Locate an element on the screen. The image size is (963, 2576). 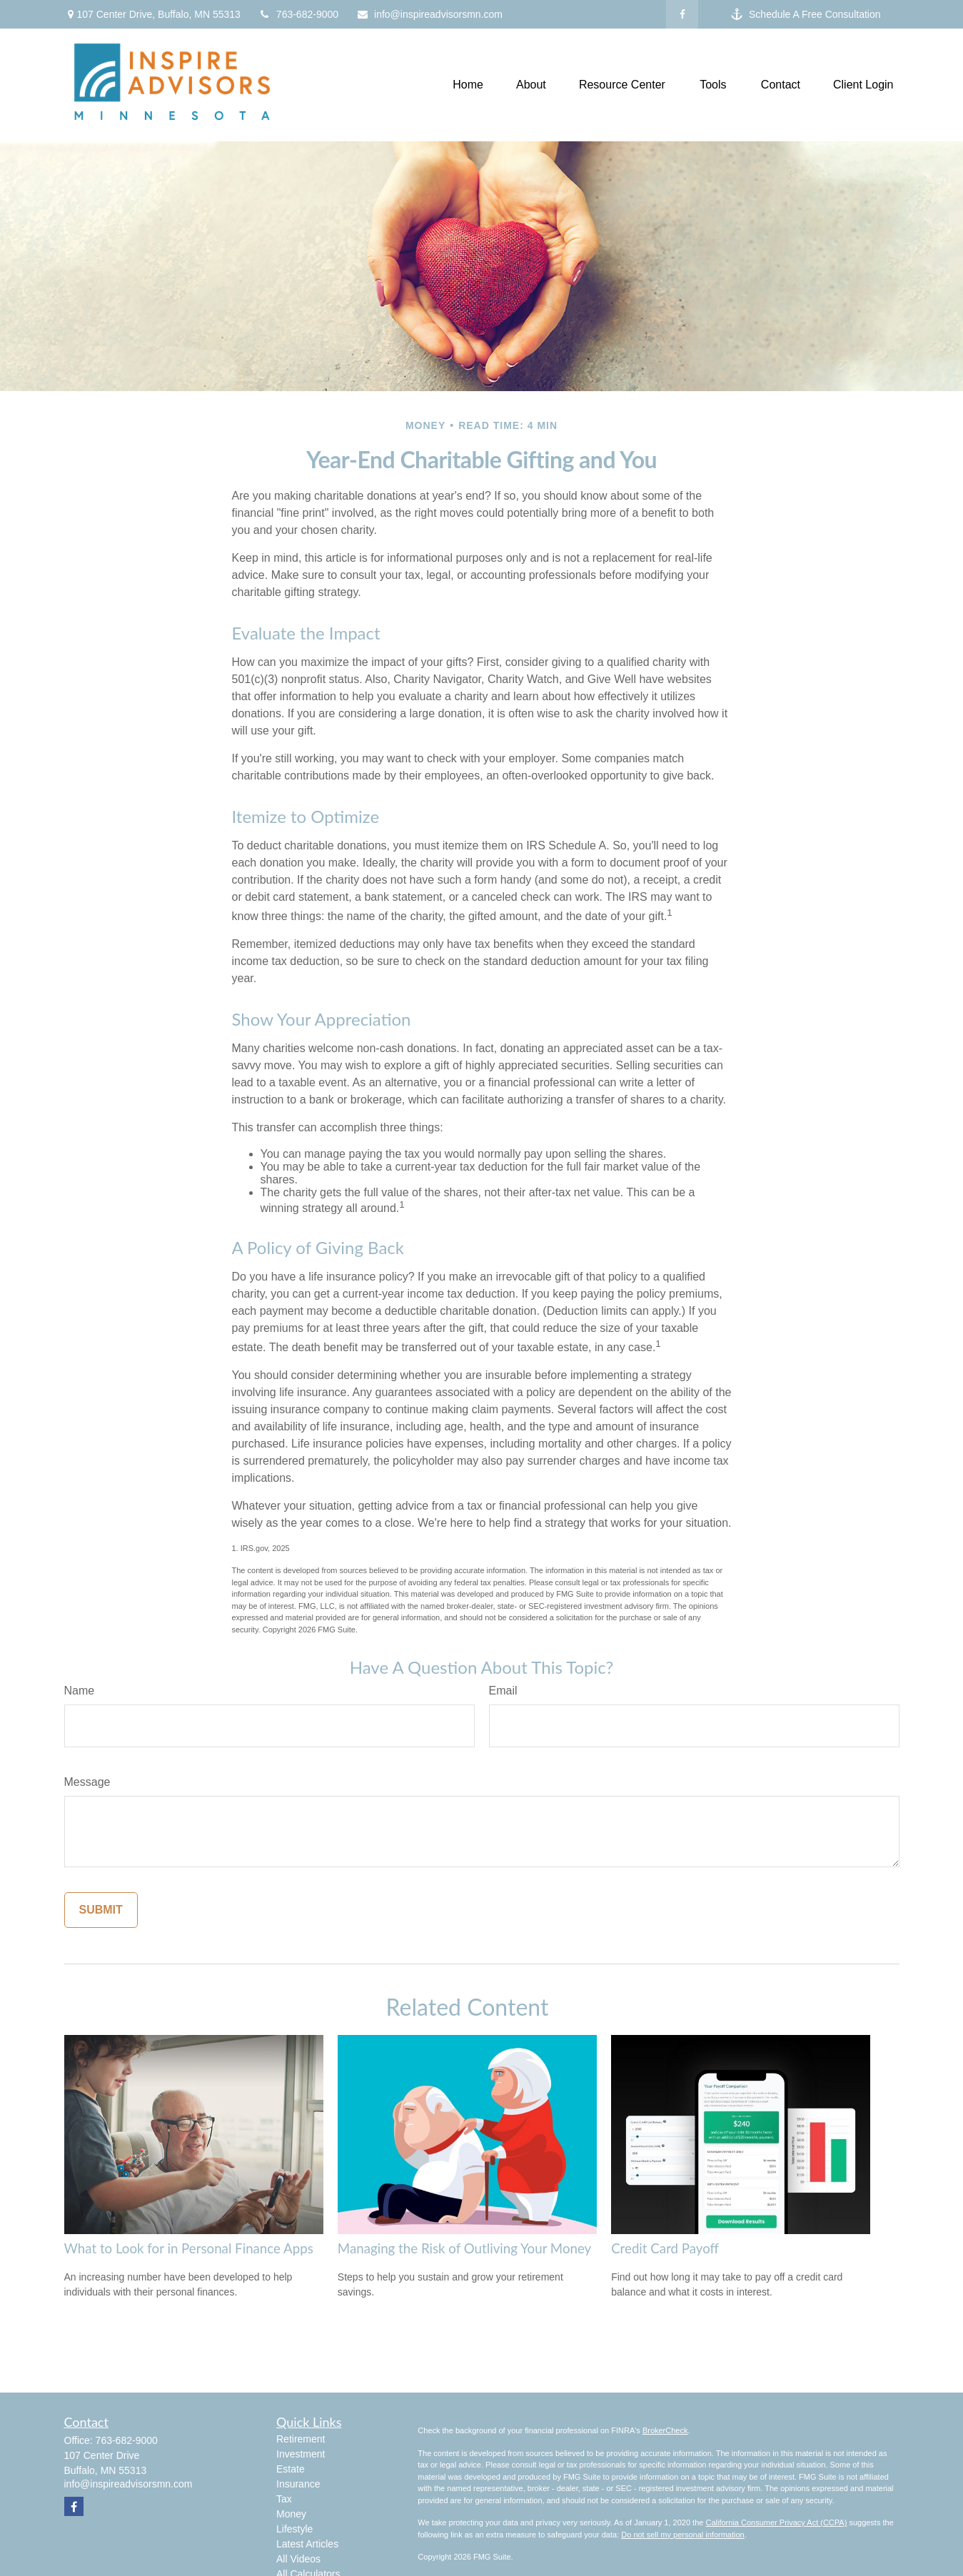
All Videos is located at coordinates (298, 2559).